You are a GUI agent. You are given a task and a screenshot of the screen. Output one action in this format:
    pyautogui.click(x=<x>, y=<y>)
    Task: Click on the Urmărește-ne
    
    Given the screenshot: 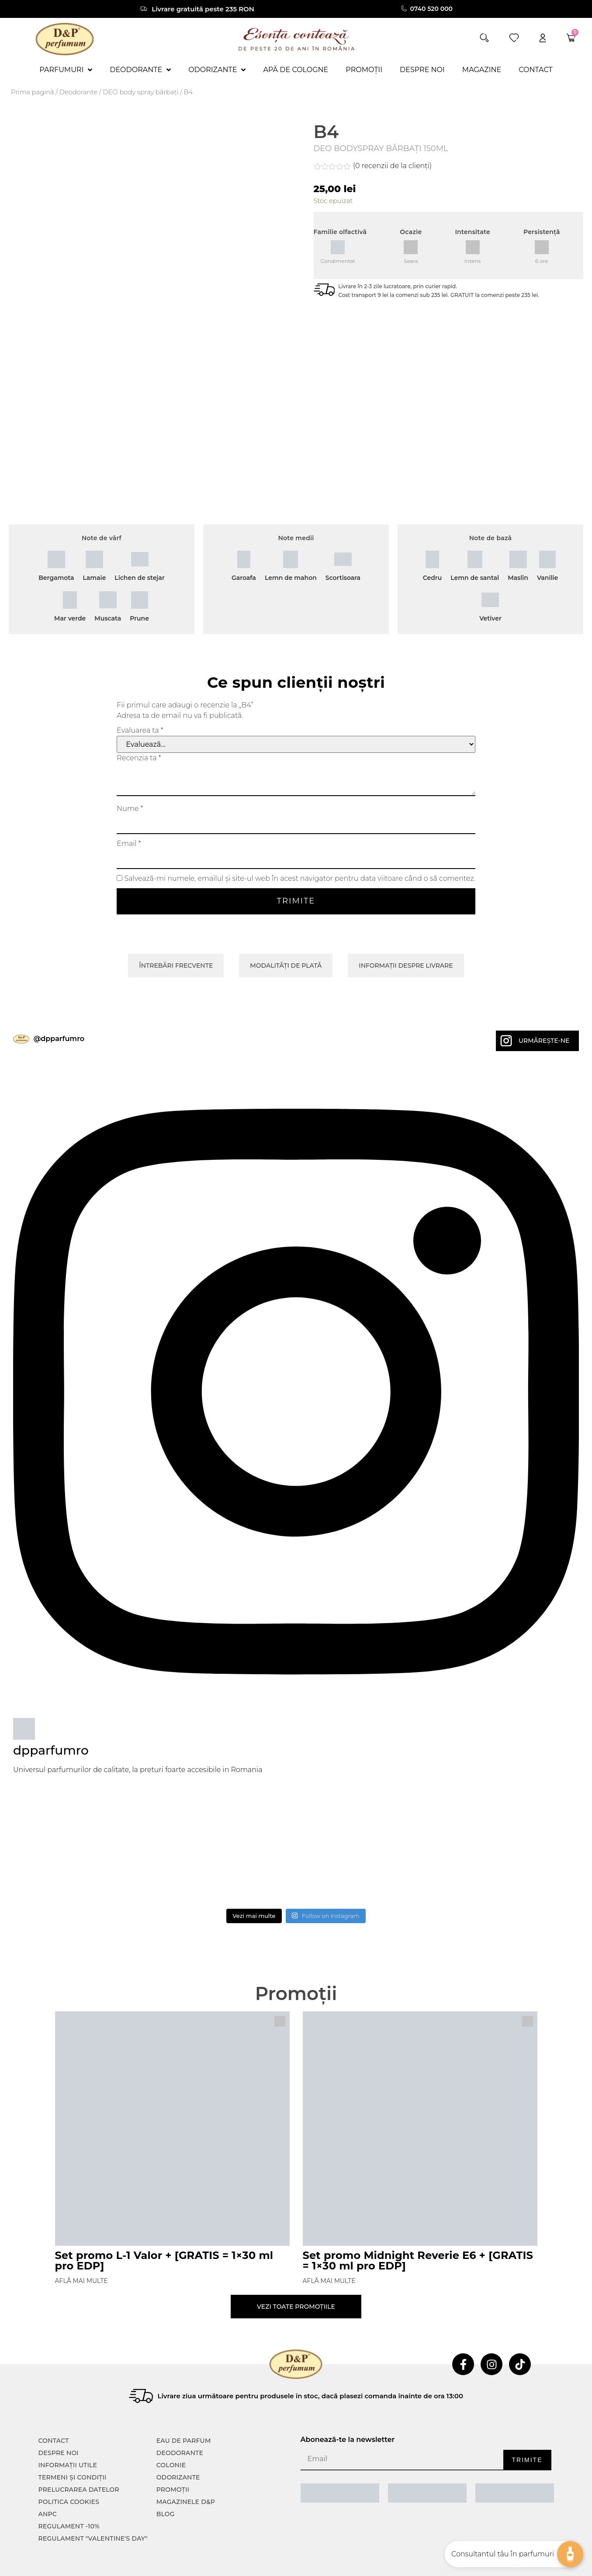 What is the action you would take?
    pyautogui.click(x=544, y=1008)
    